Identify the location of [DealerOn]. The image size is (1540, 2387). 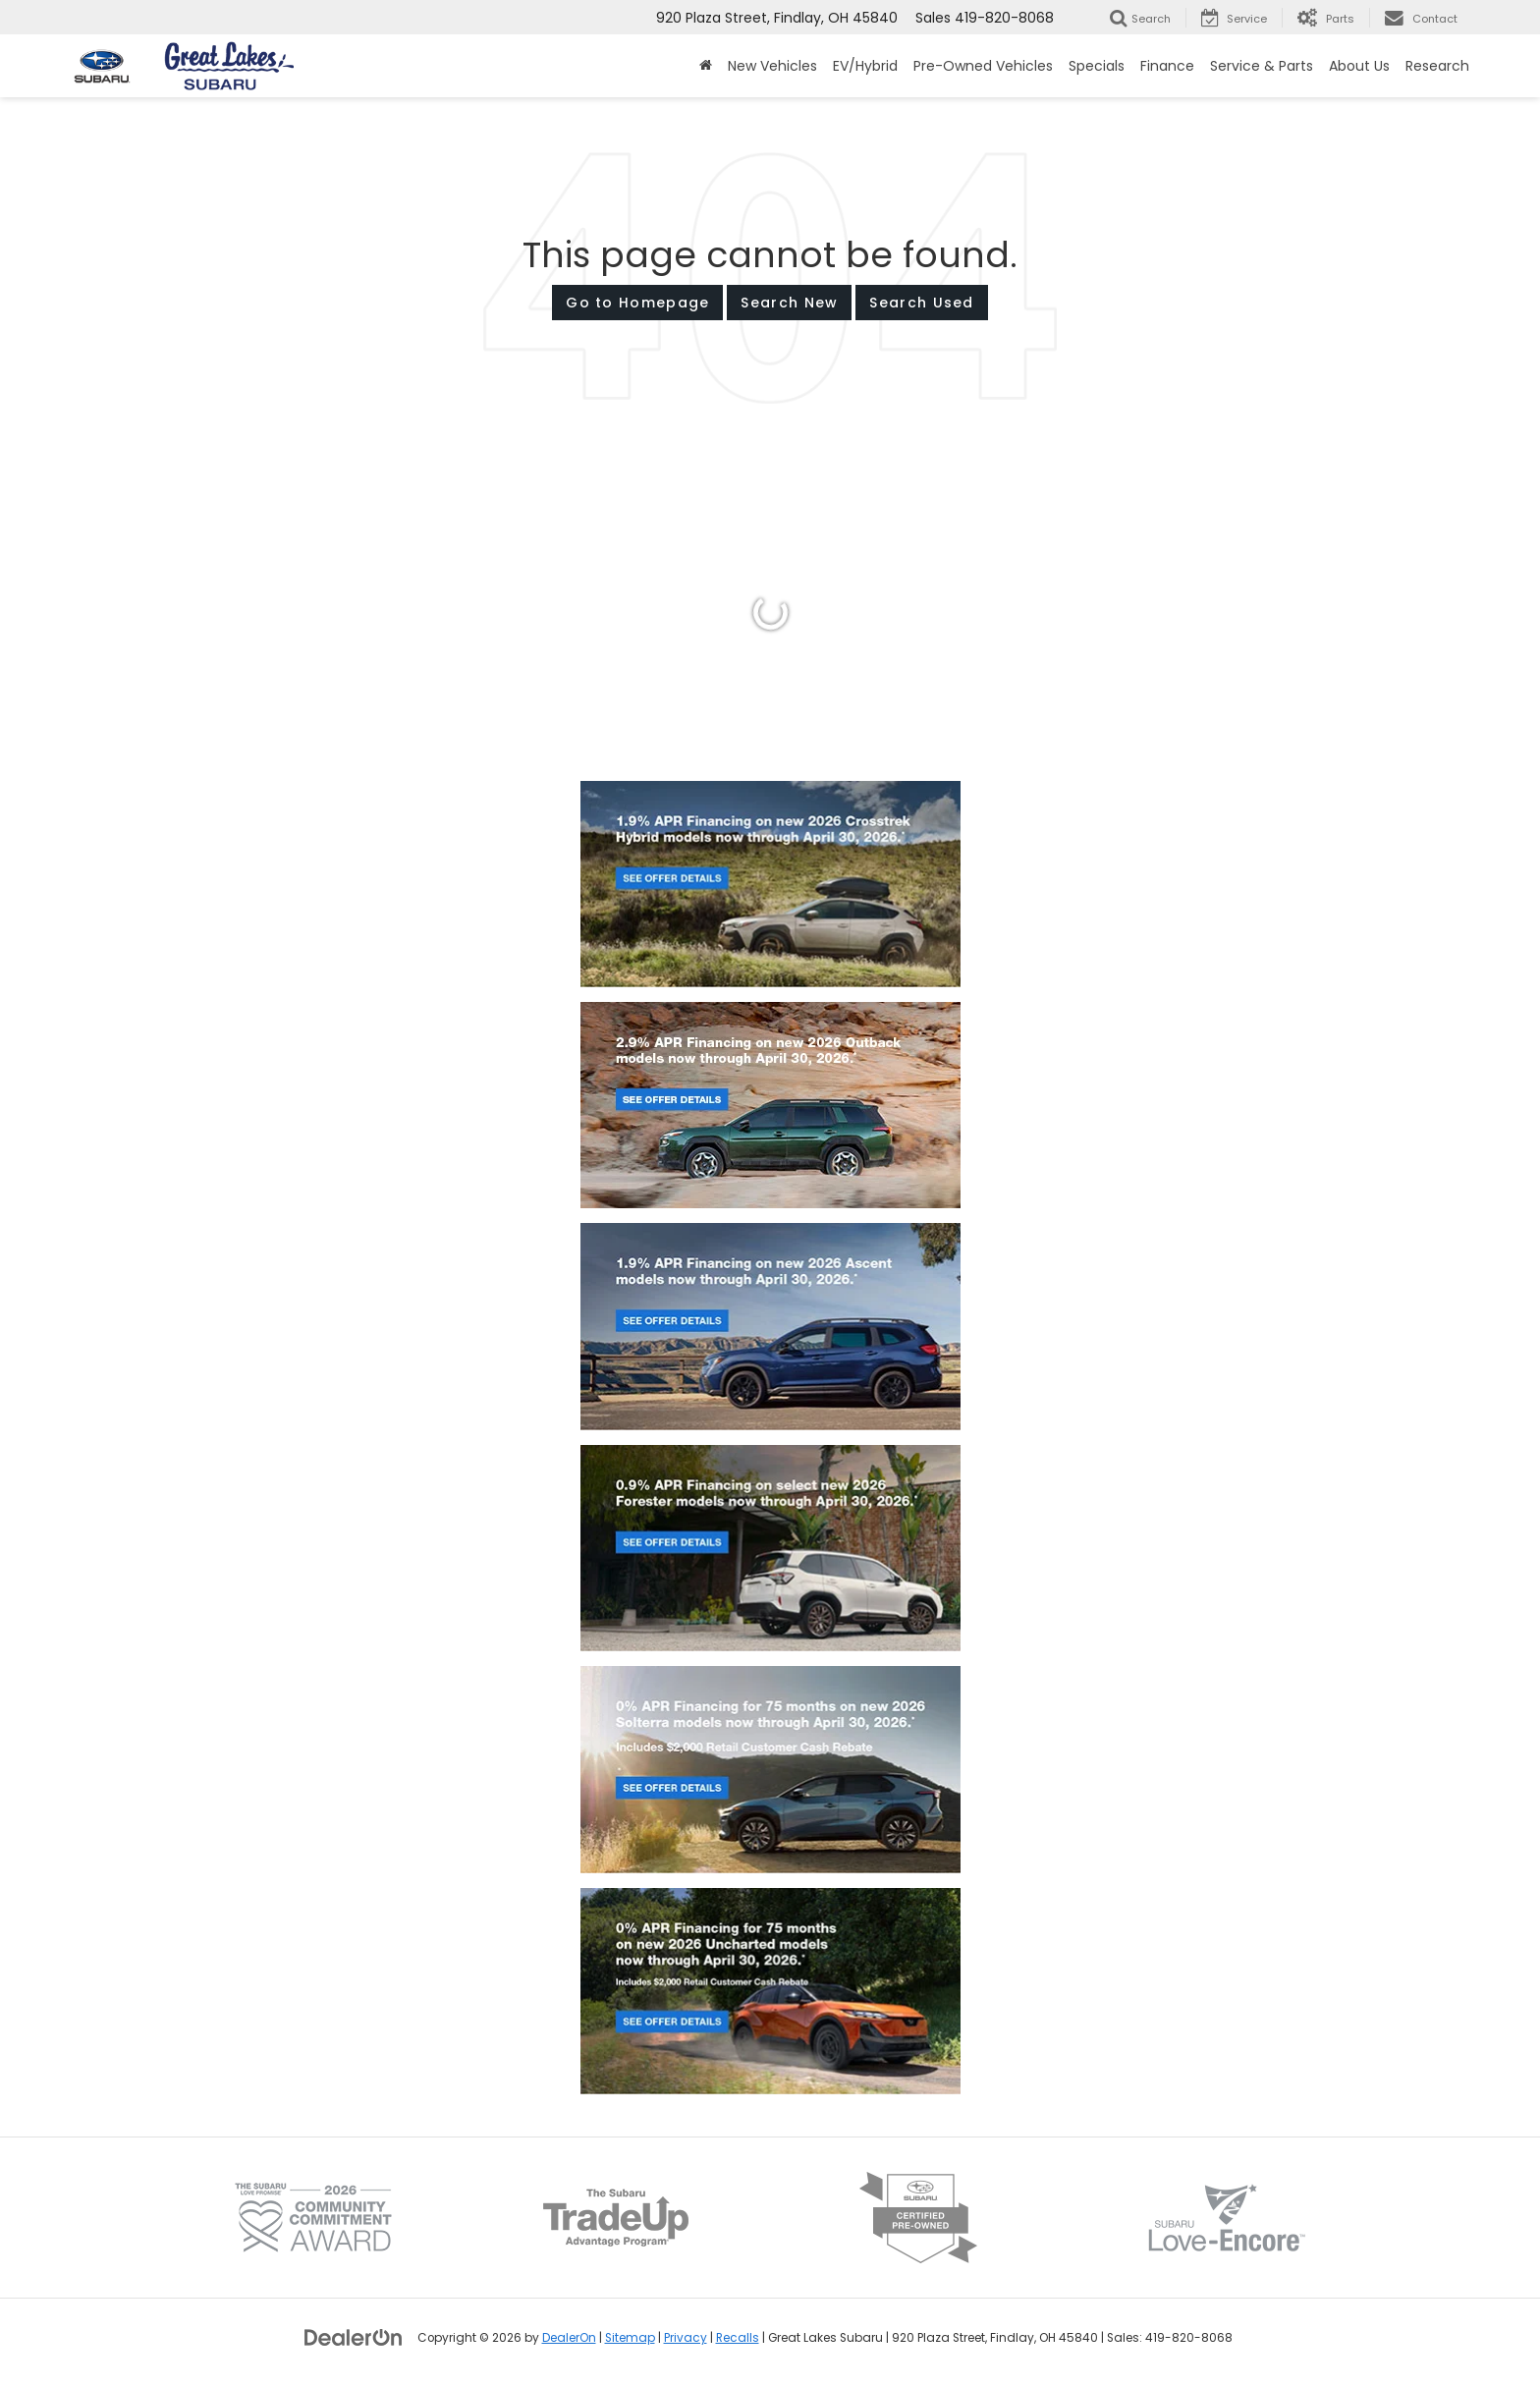
(353, 2337).